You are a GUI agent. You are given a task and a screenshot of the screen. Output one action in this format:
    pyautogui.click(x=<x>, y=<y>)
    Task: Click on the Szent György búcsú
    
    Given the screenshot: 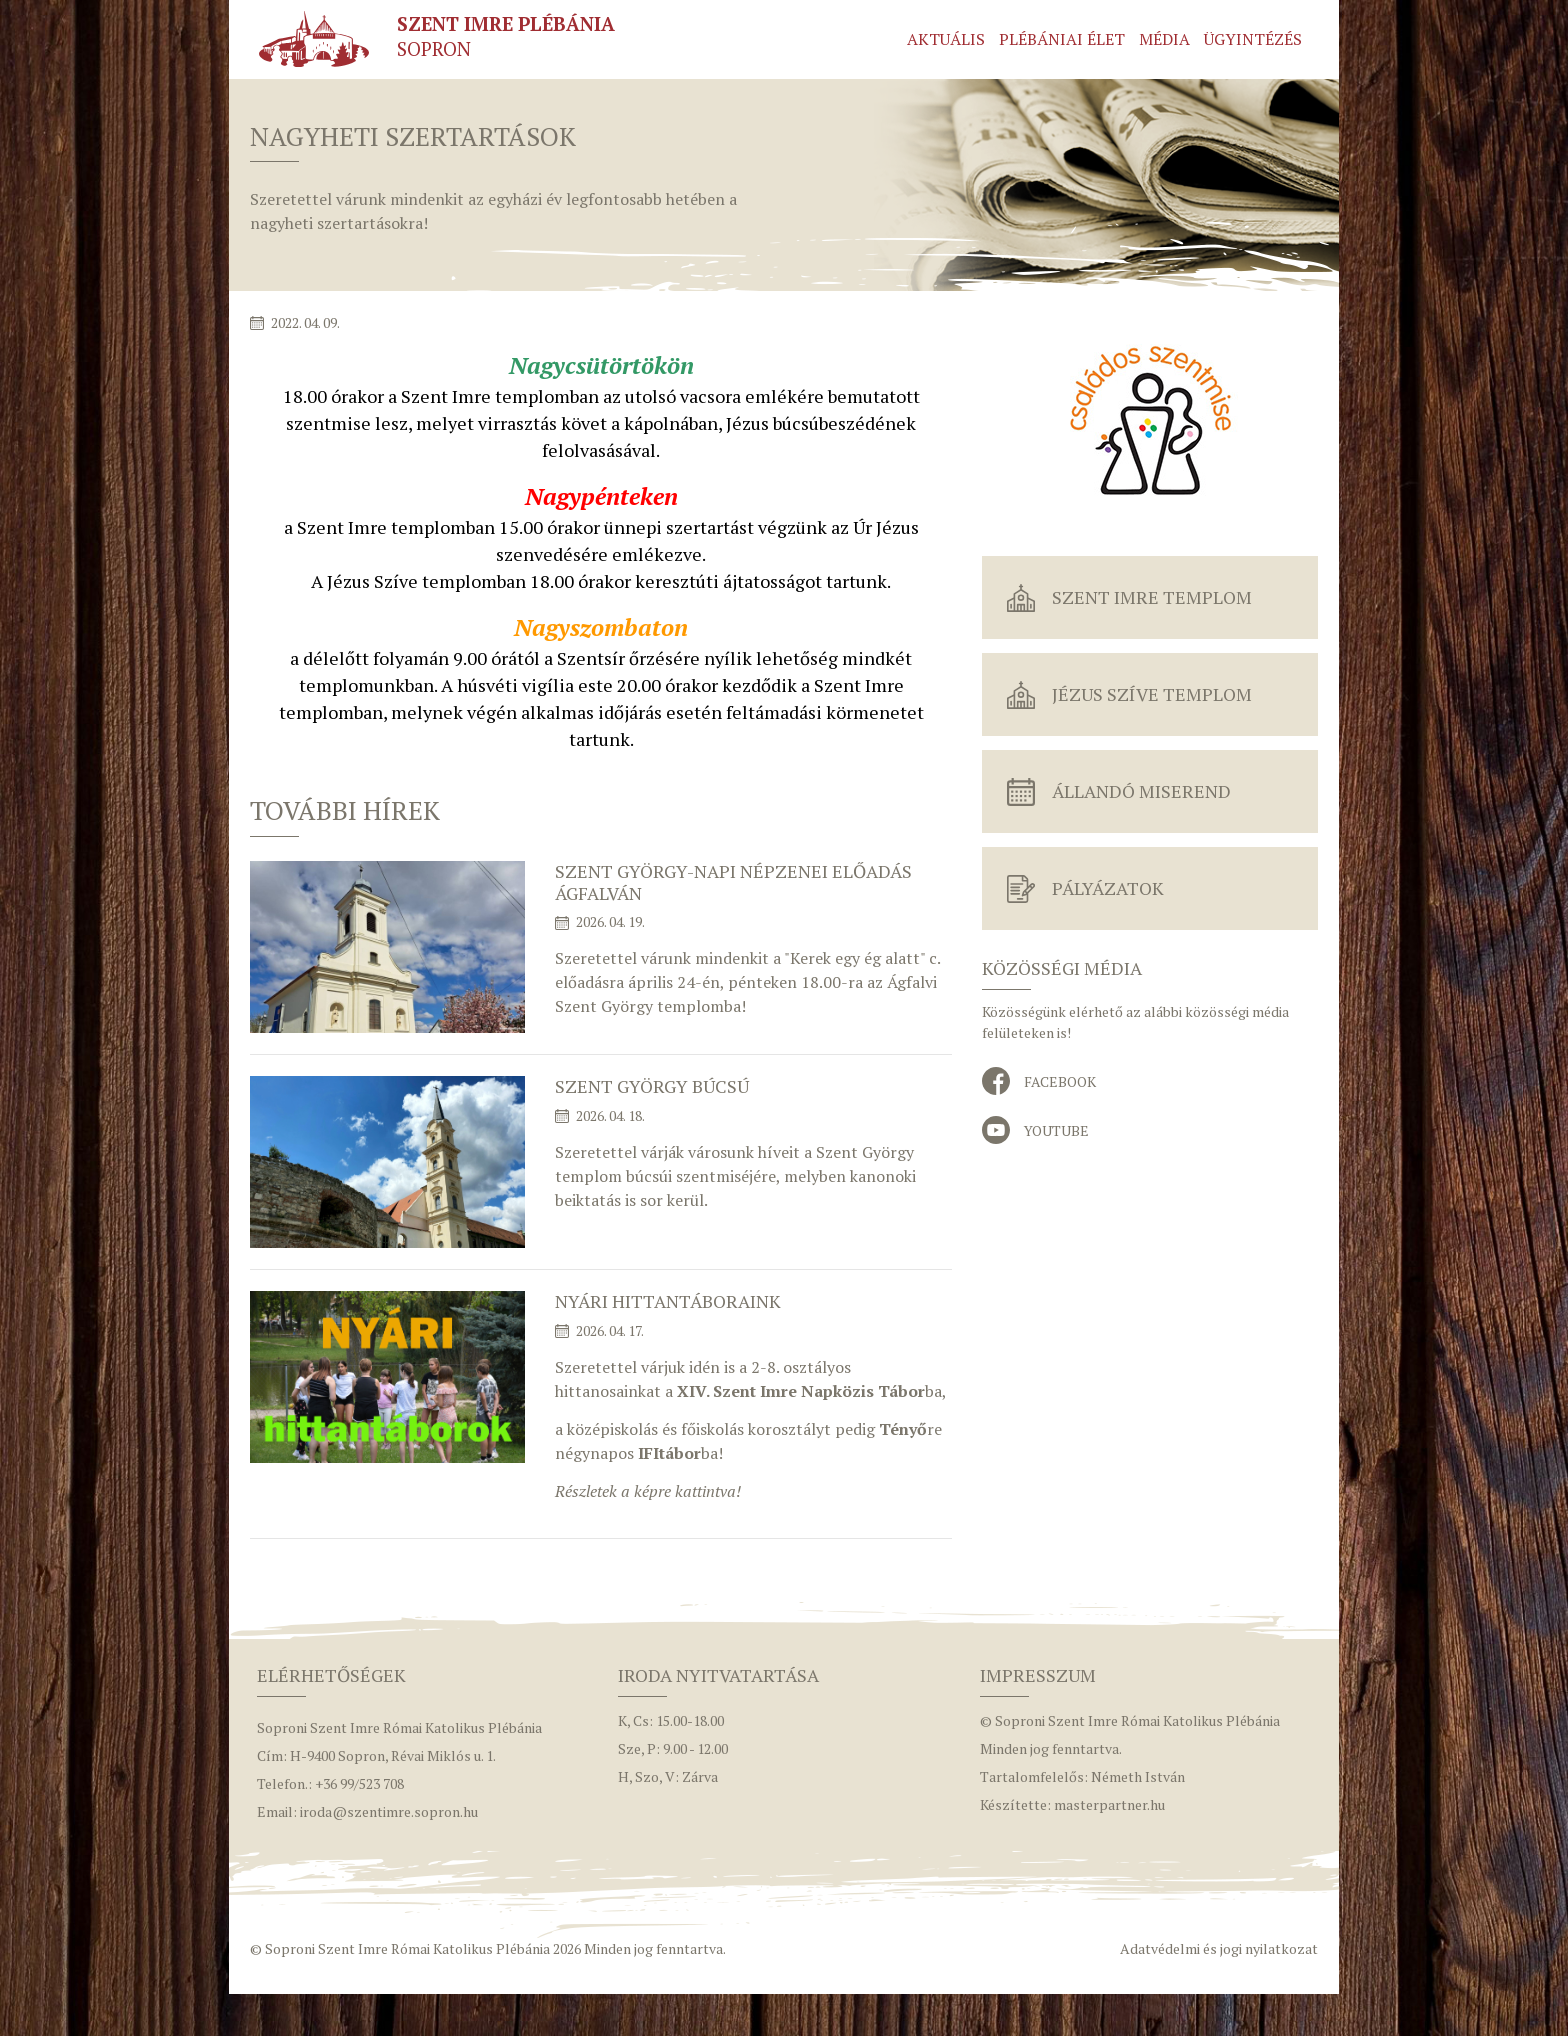 What is the action you would take?
    pyautogui.click(x=652, y=1086)
    